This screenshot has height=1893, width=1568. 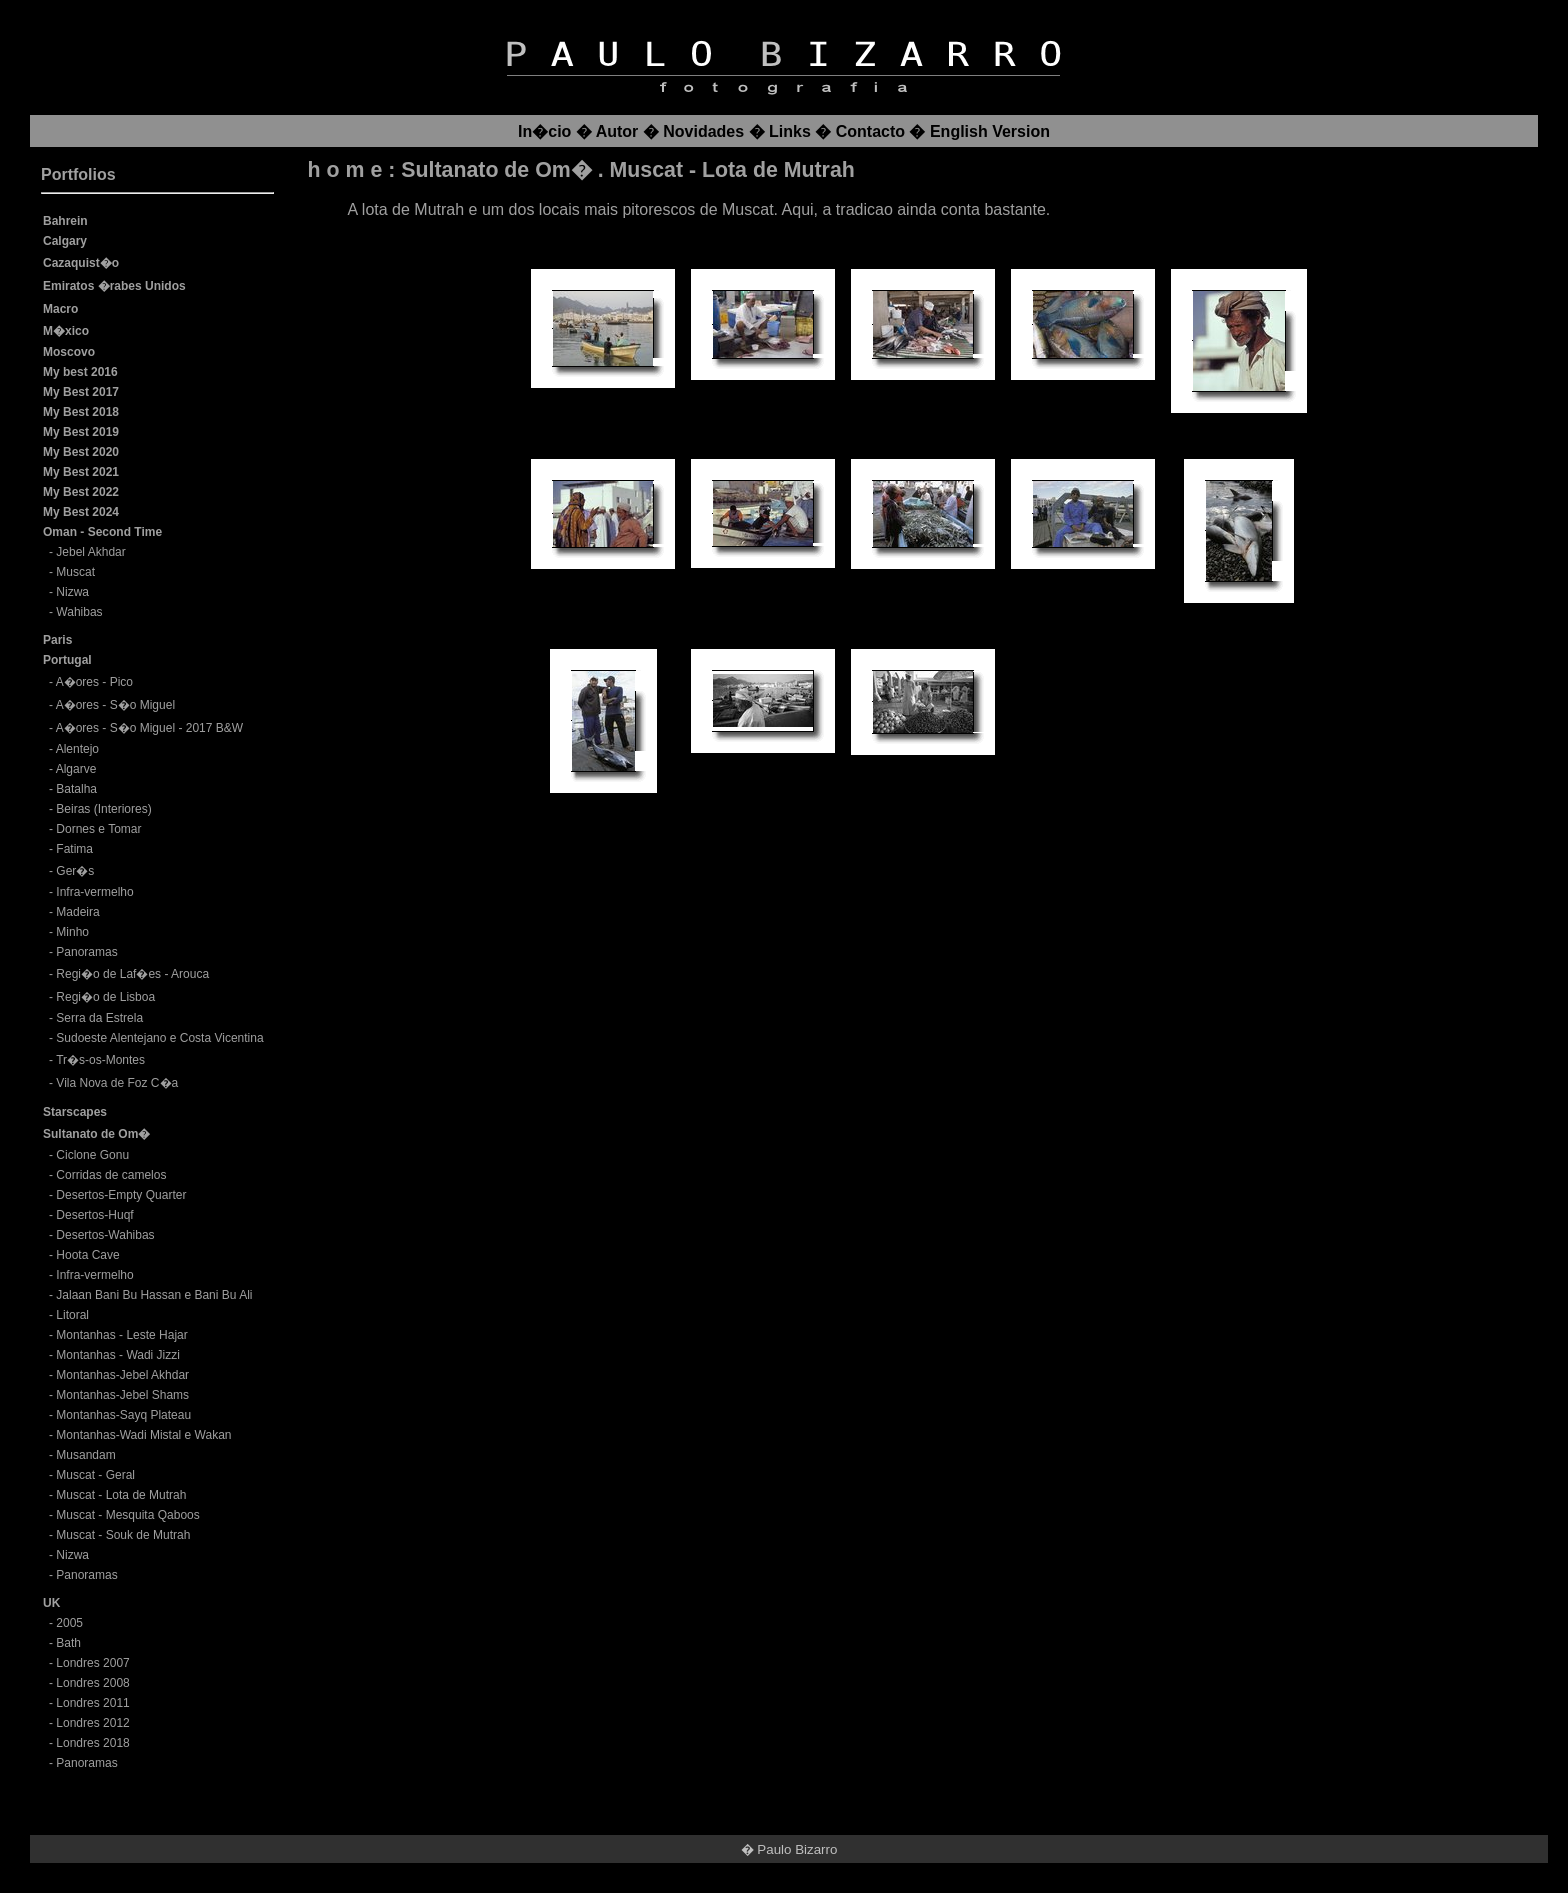 What do you see at coordinates (95, 1475) in the screenshot?
I see `Muscat - Geral` at bounding box center [95, 1475].